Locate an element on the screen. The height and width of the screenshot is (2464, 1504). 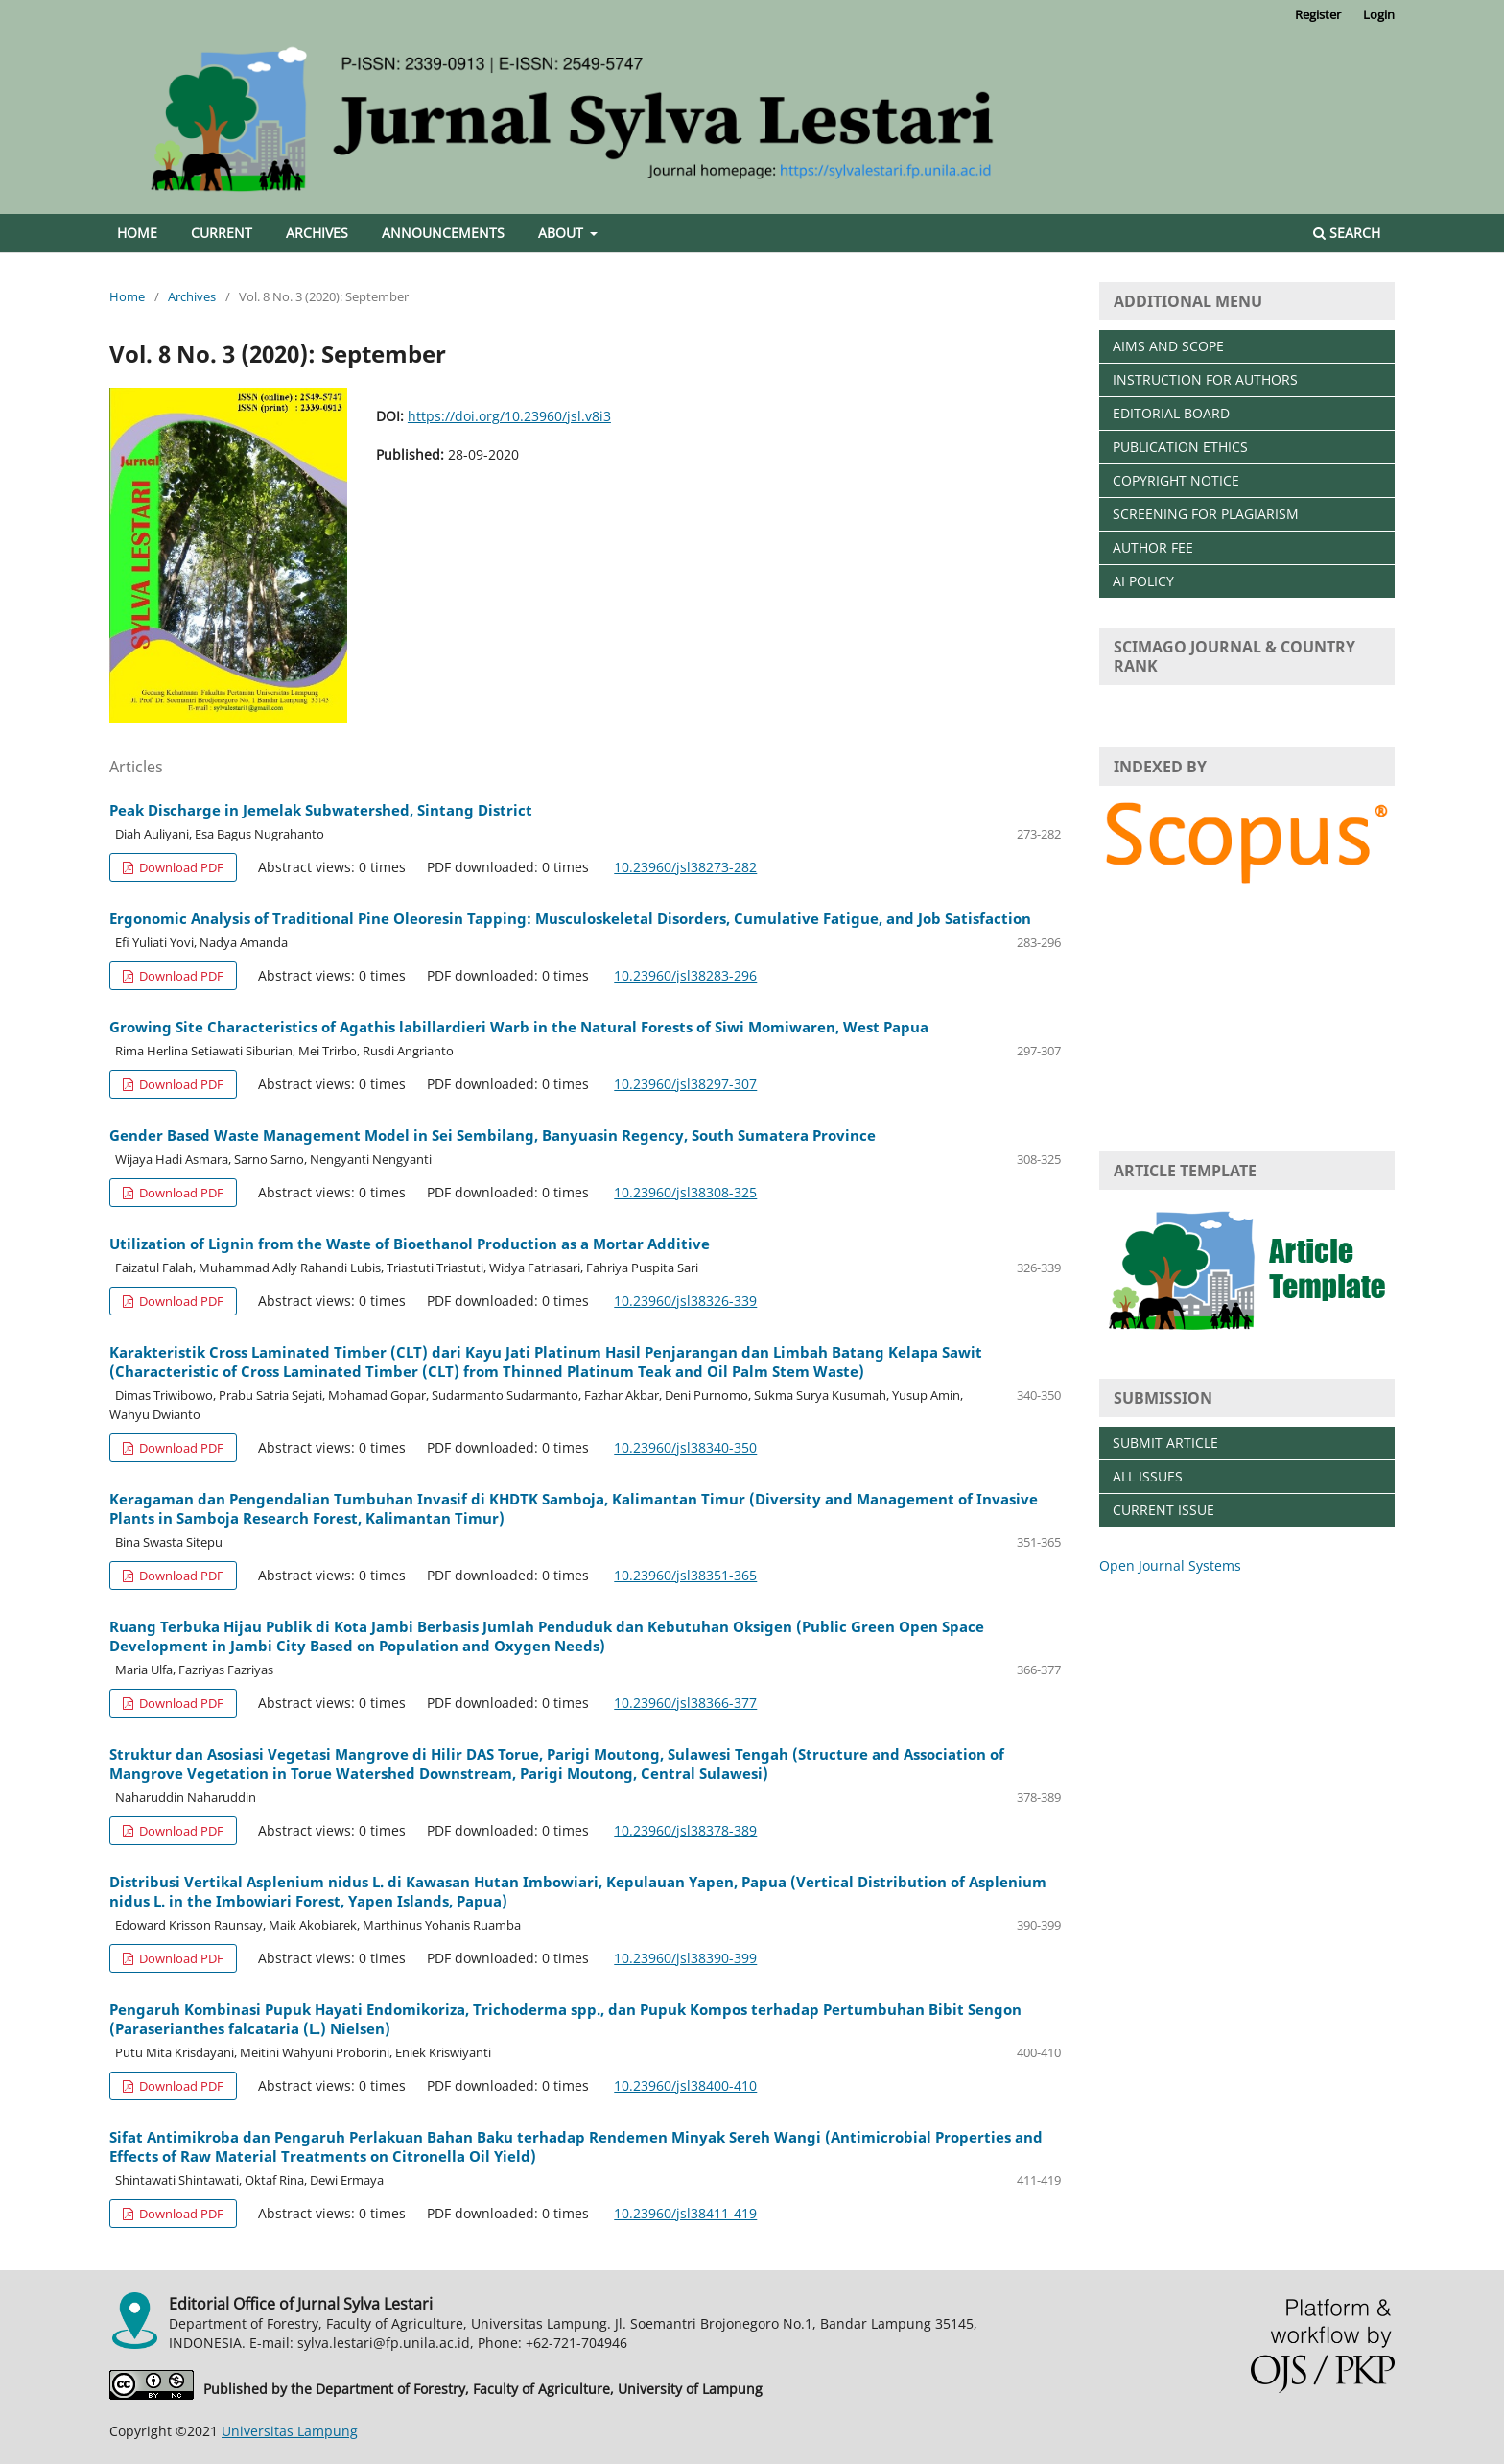
PUBLICATION ETHICS is located at coordinates (1180, 447).